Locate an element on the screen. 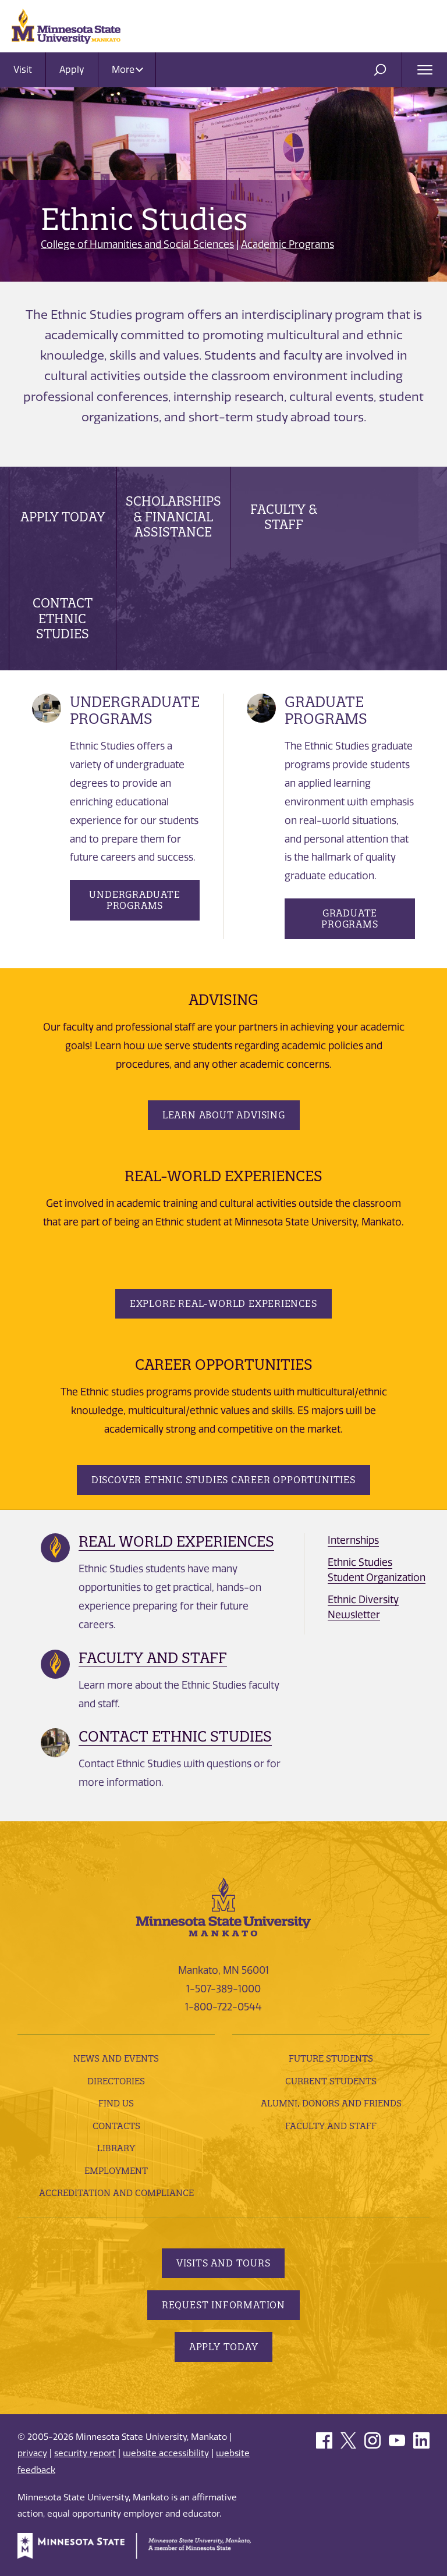  Current Students is located at coordinates (331, 2081).